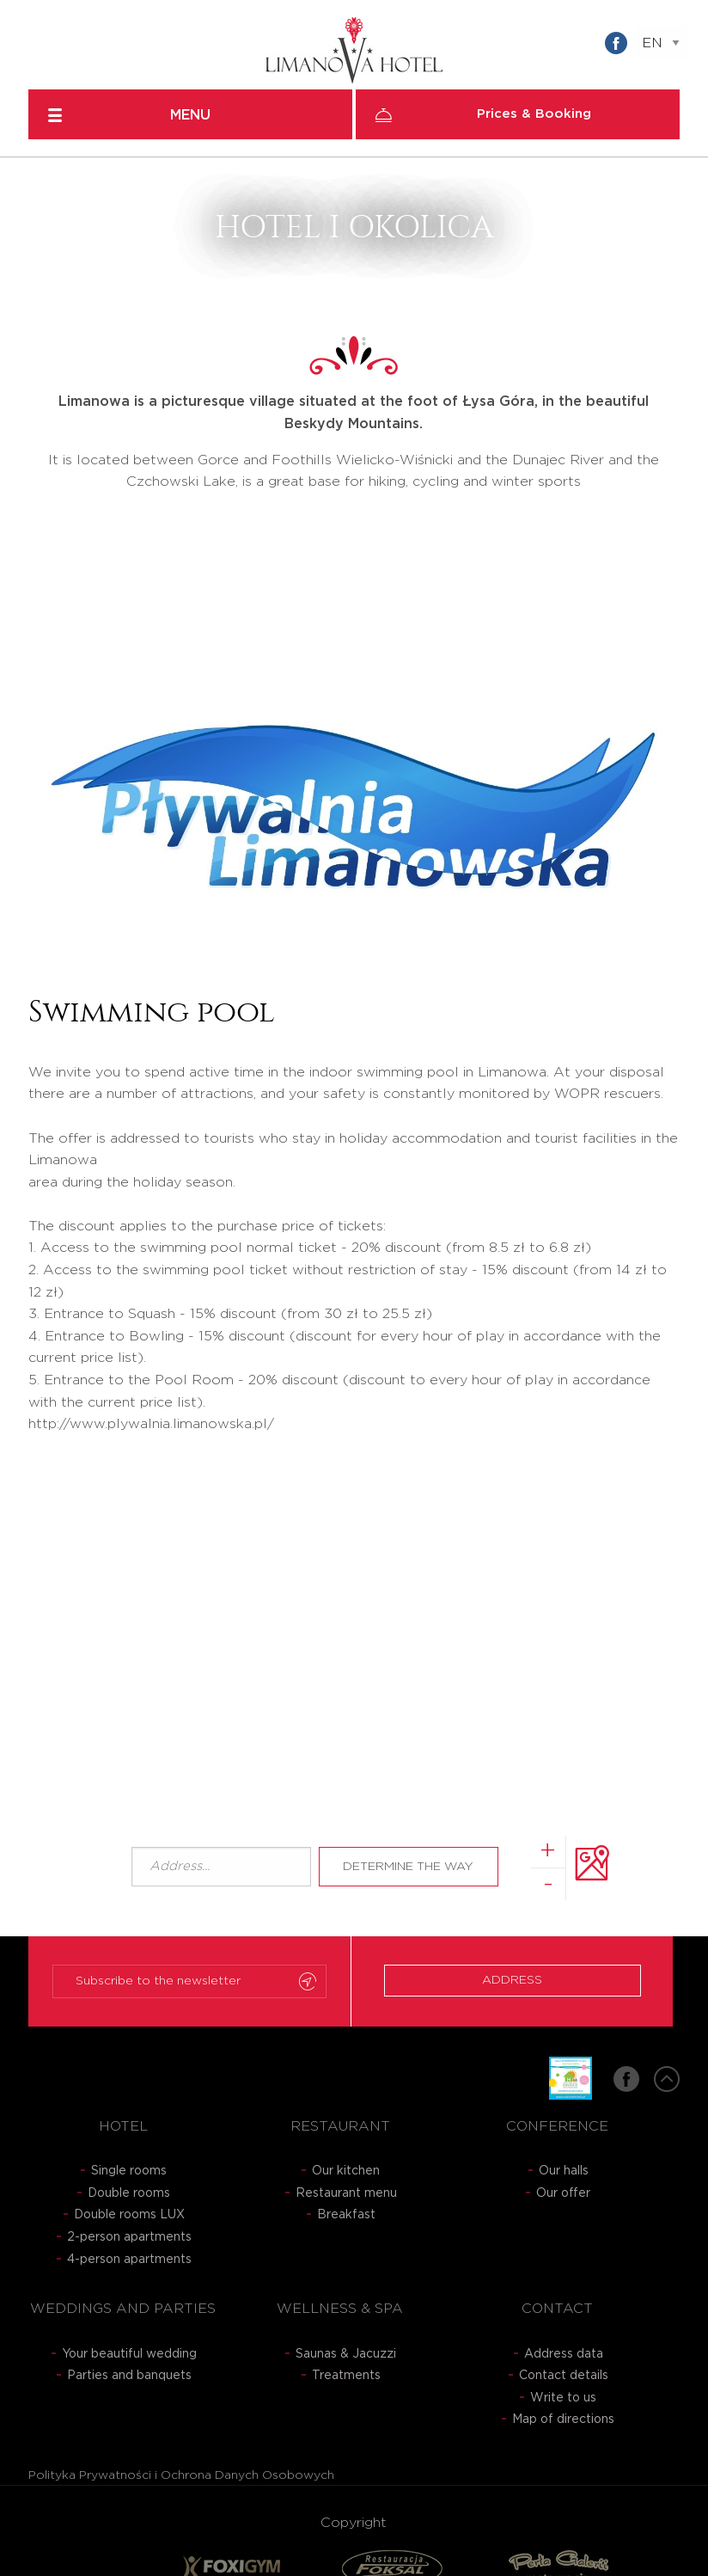 This screenshot has height=2576, width=708. I want to click on Polityka Prywatności i Ochrona Danych Osobowych, so click(181, 2475).